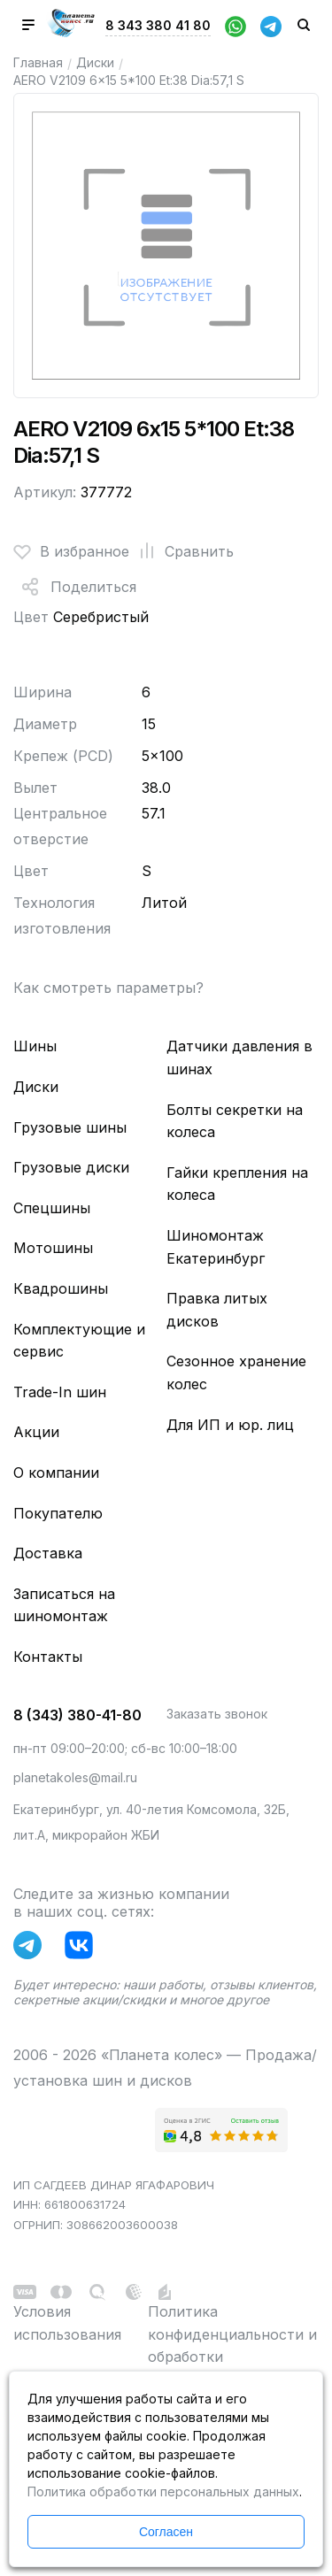 The height and width of the screenshot is (2576, 332). I want to click on Болты секретки на колеса, so click(234, 1121).